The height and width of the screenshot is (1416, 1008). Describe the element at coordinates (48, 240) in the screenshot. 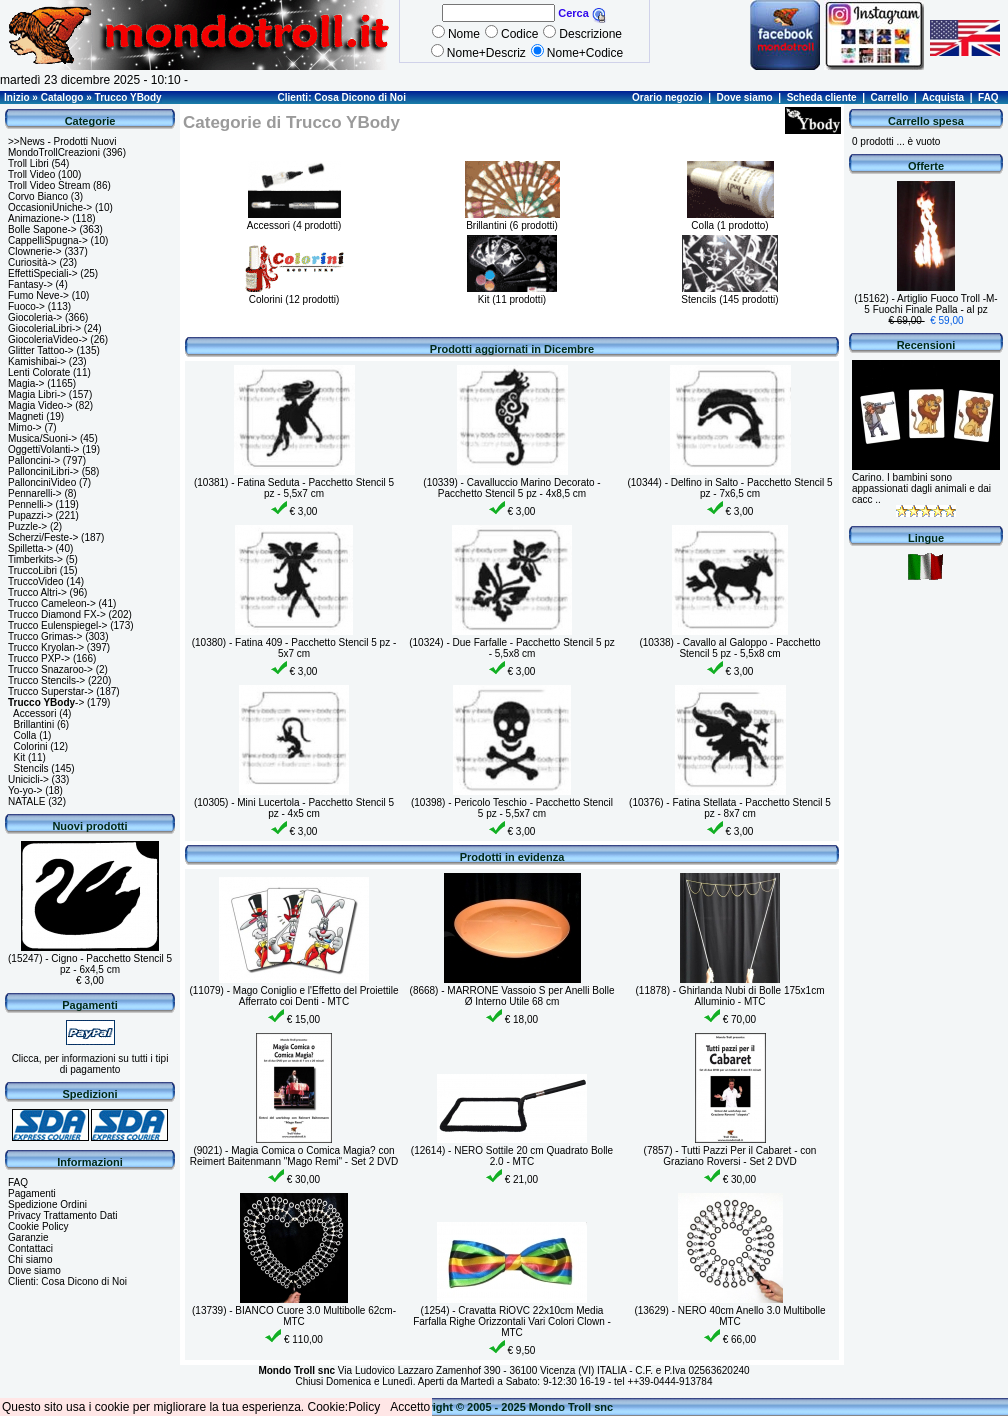

I see `CappelliSpugna->` at that location.